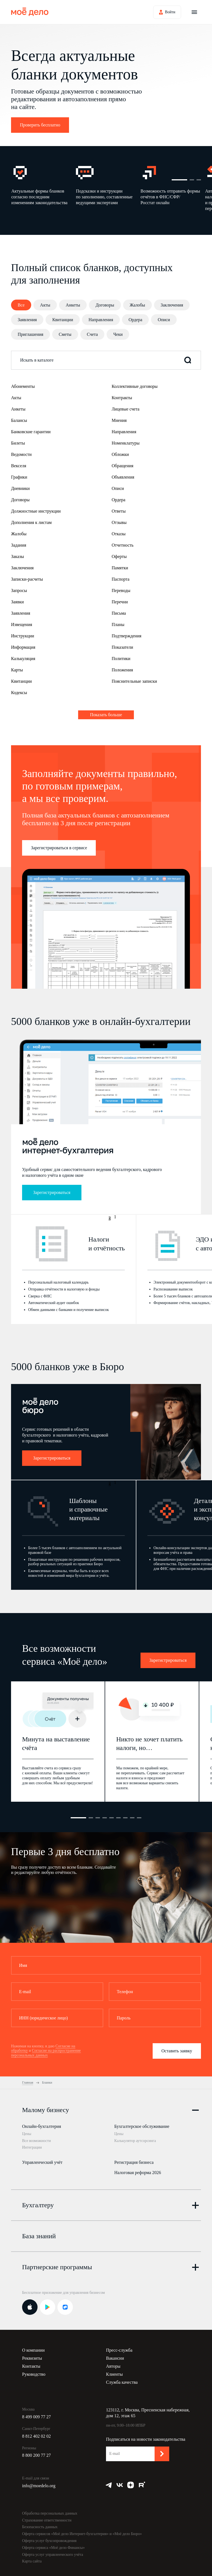 Image resolution: width=212 pixels, height=2576 pixels. What do you see at coordinates (119, 613) in the screenshot?
I see `Письма` at bounding box center [119, 613].